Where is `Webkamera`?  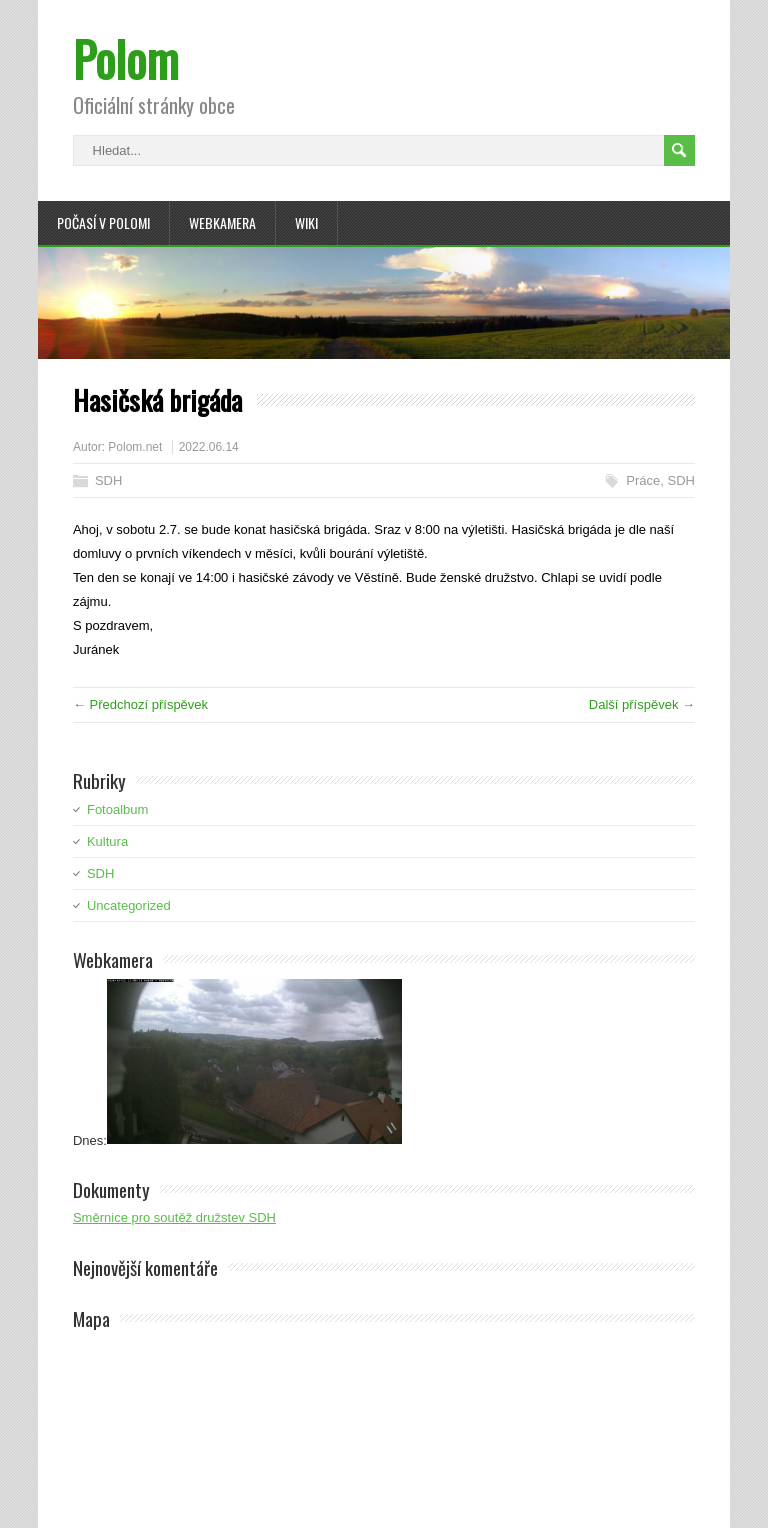 Webkamera is located at coordinates (222, 222).